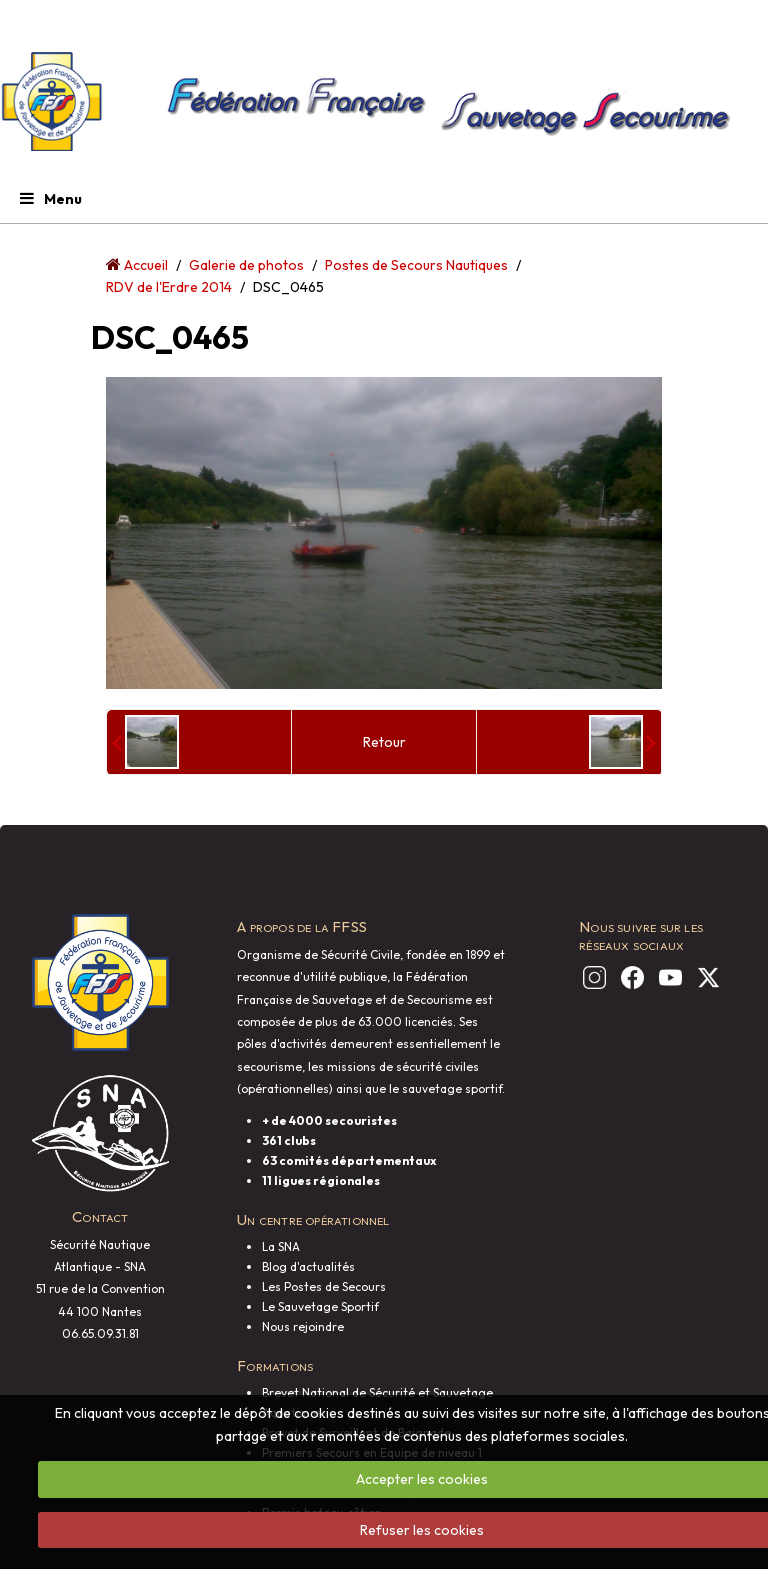 This screenshot has width=768, height=1569. Describe the element at coordinates (281, 1246) in the screenshot. I see `La SNA` at that location.